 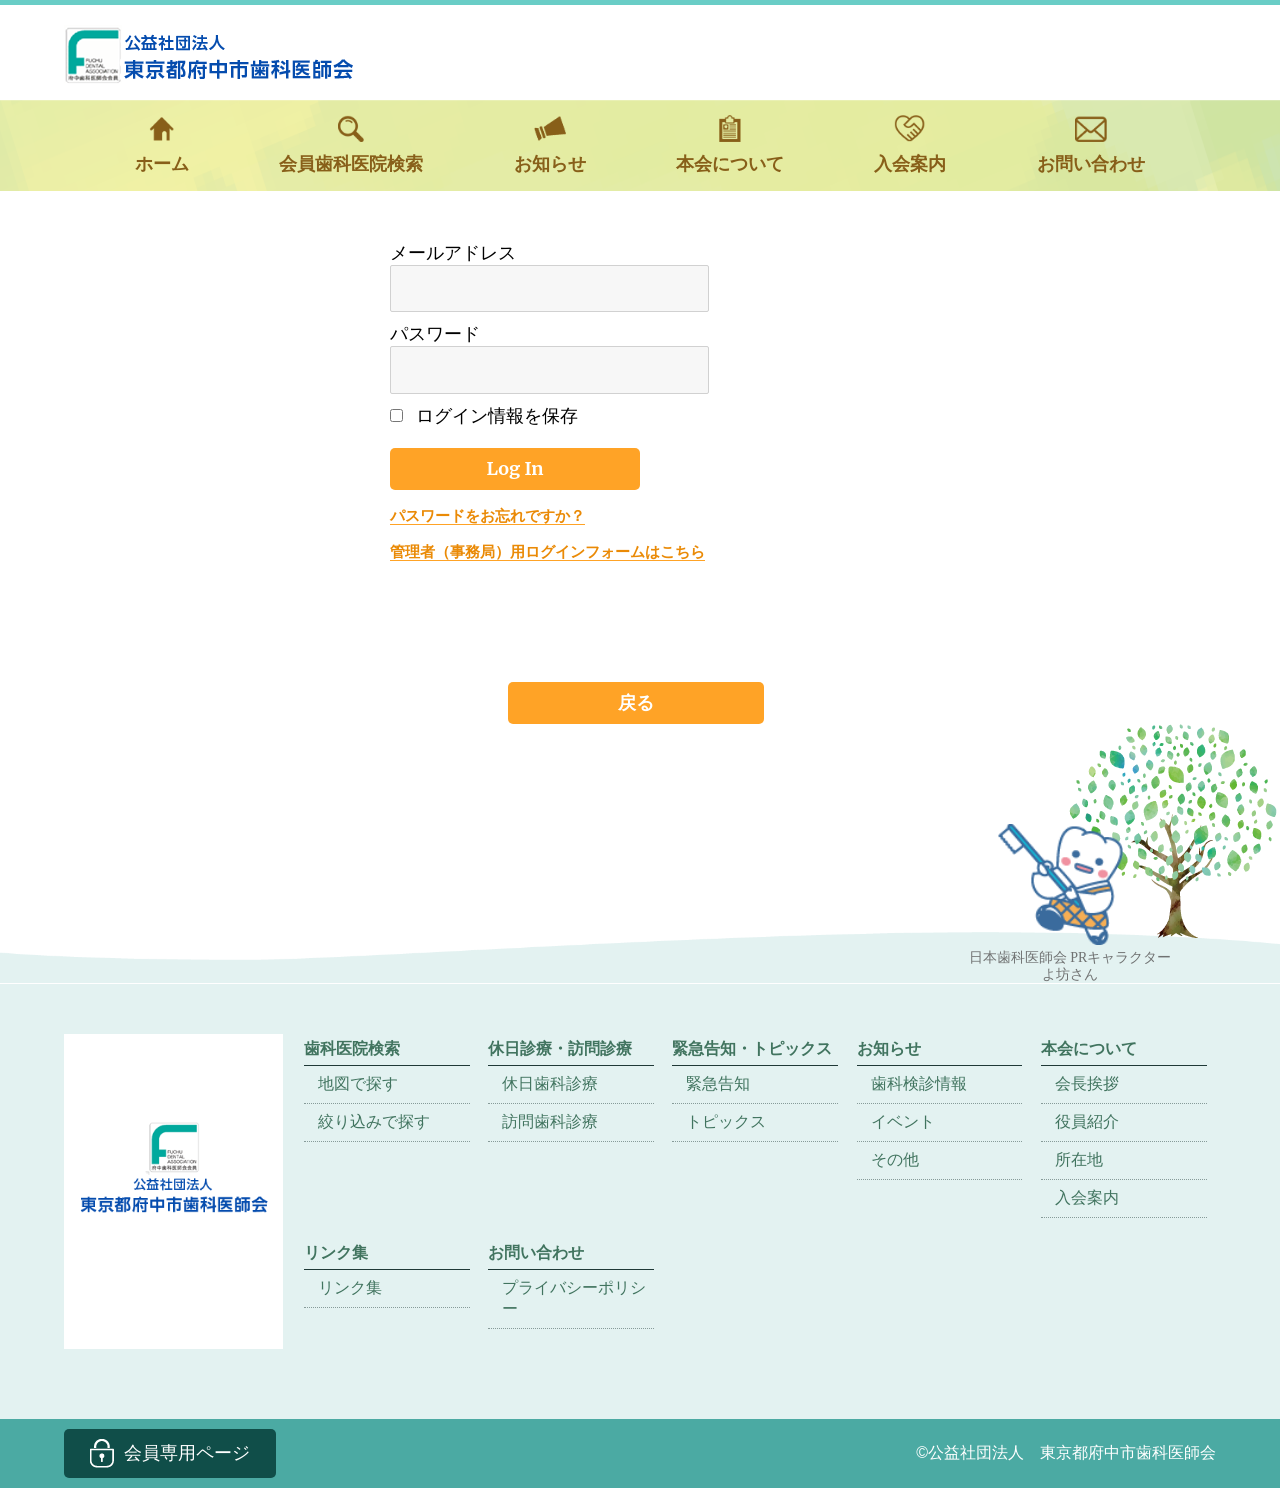 What do you see at coordinates (730, 144) in the screenshot?
I see `本会について` at bounding box center [730, 144].